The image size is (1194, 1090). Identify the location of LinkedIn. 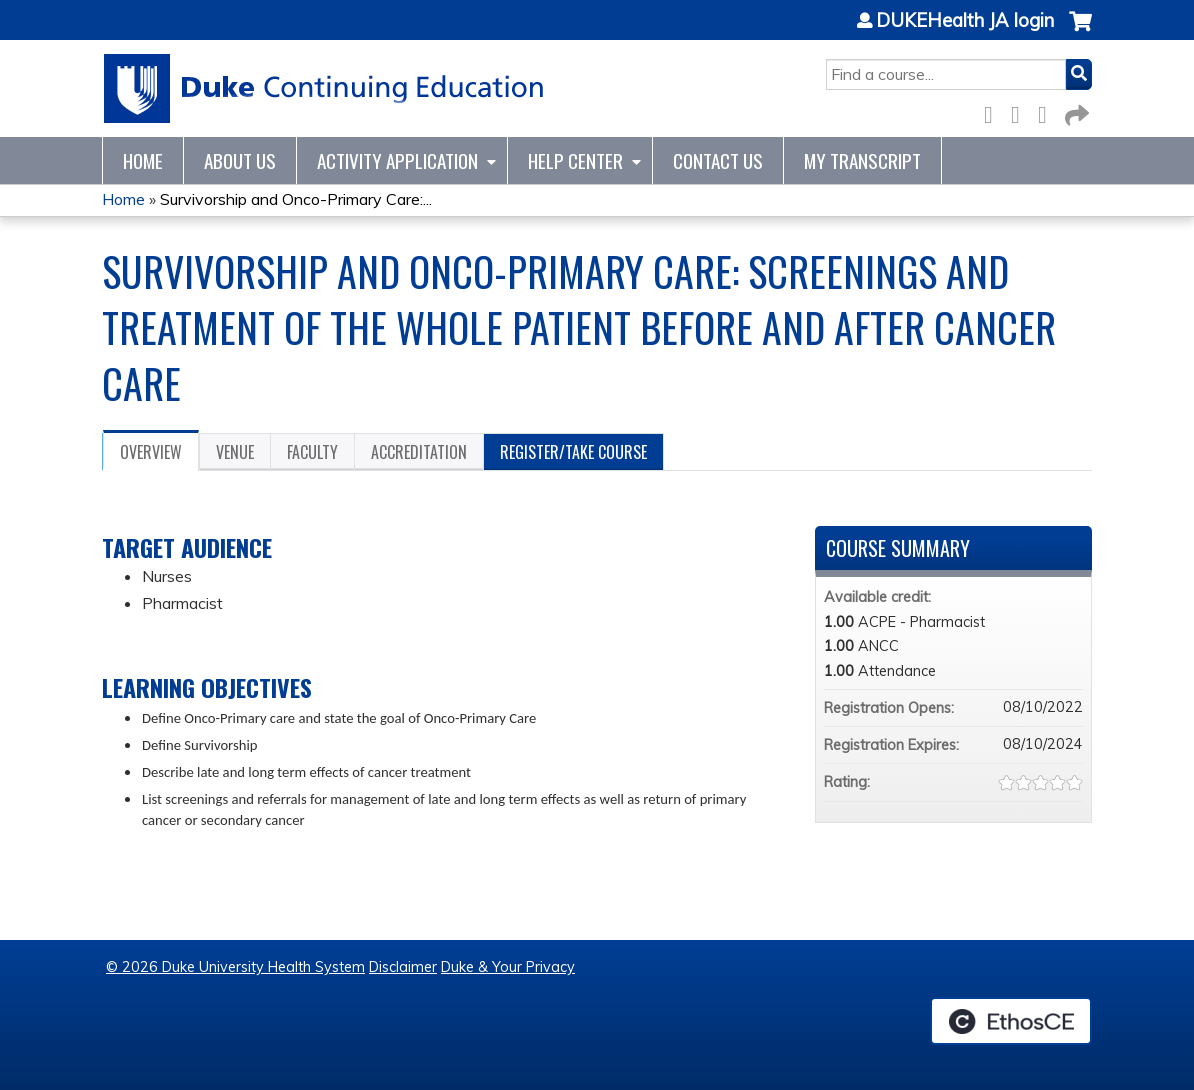
(1048, 111).